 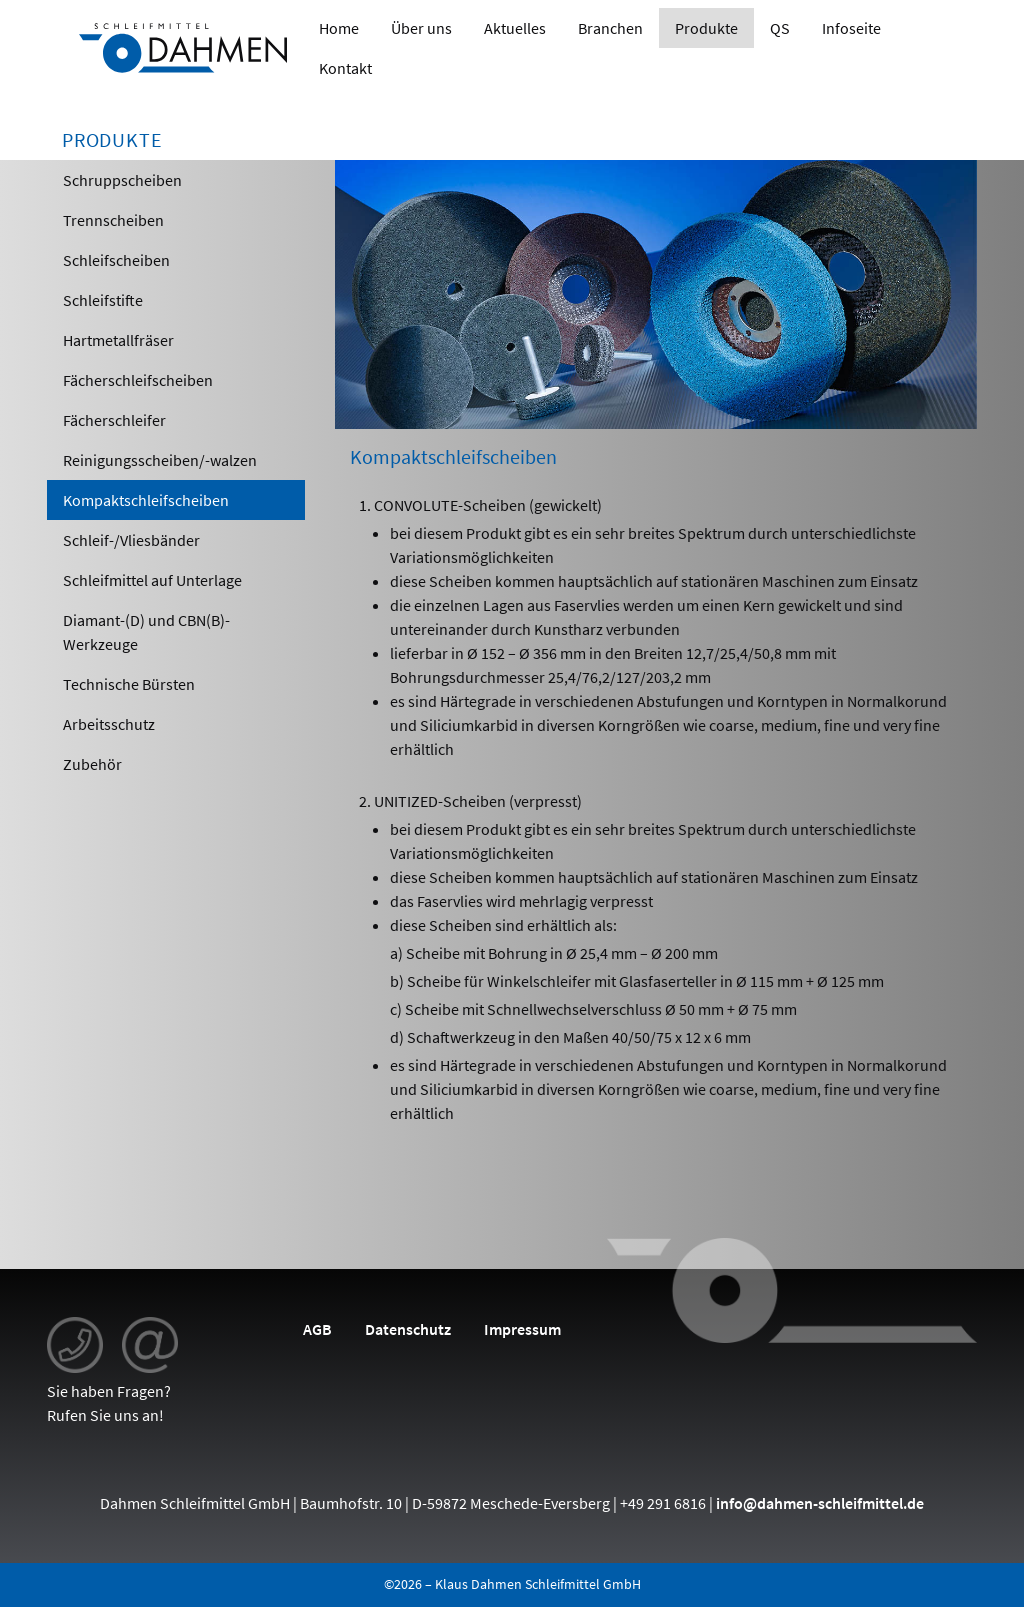 I want to click on info@dahmen-schleifmittel.de, so click(x=820, y=1503).